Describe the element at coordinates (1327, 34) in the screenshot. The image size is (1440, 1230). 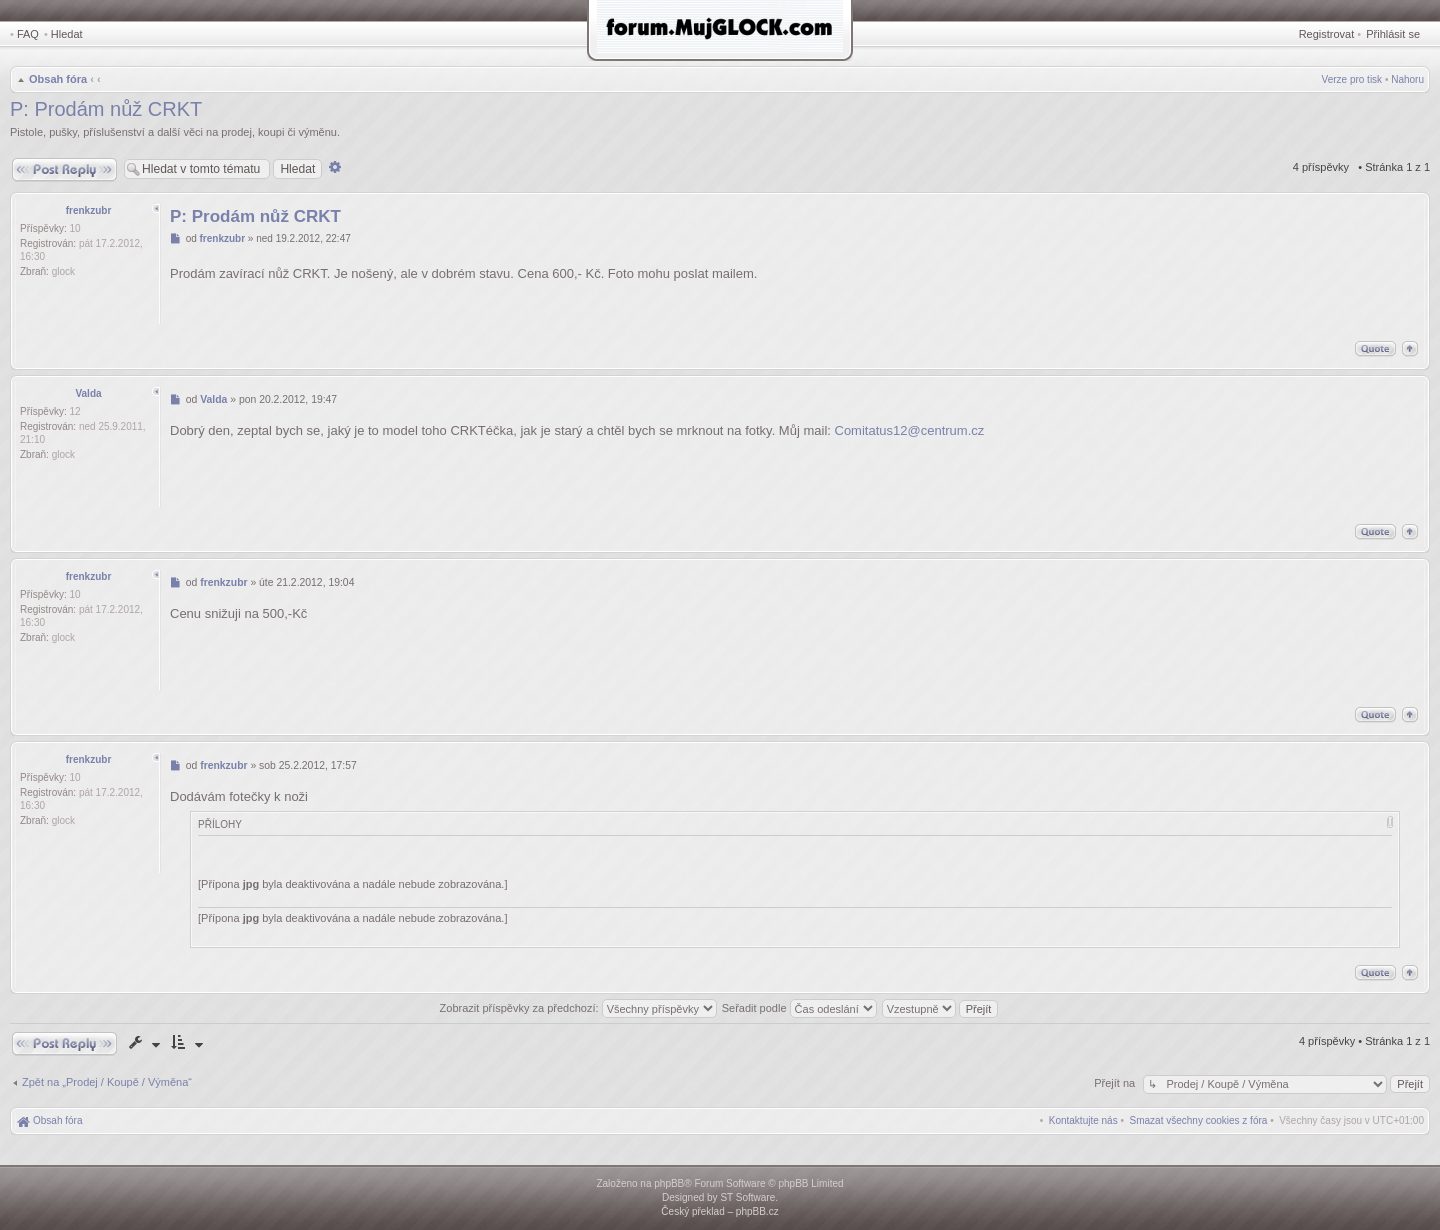
I see `Registrovat` at that location.